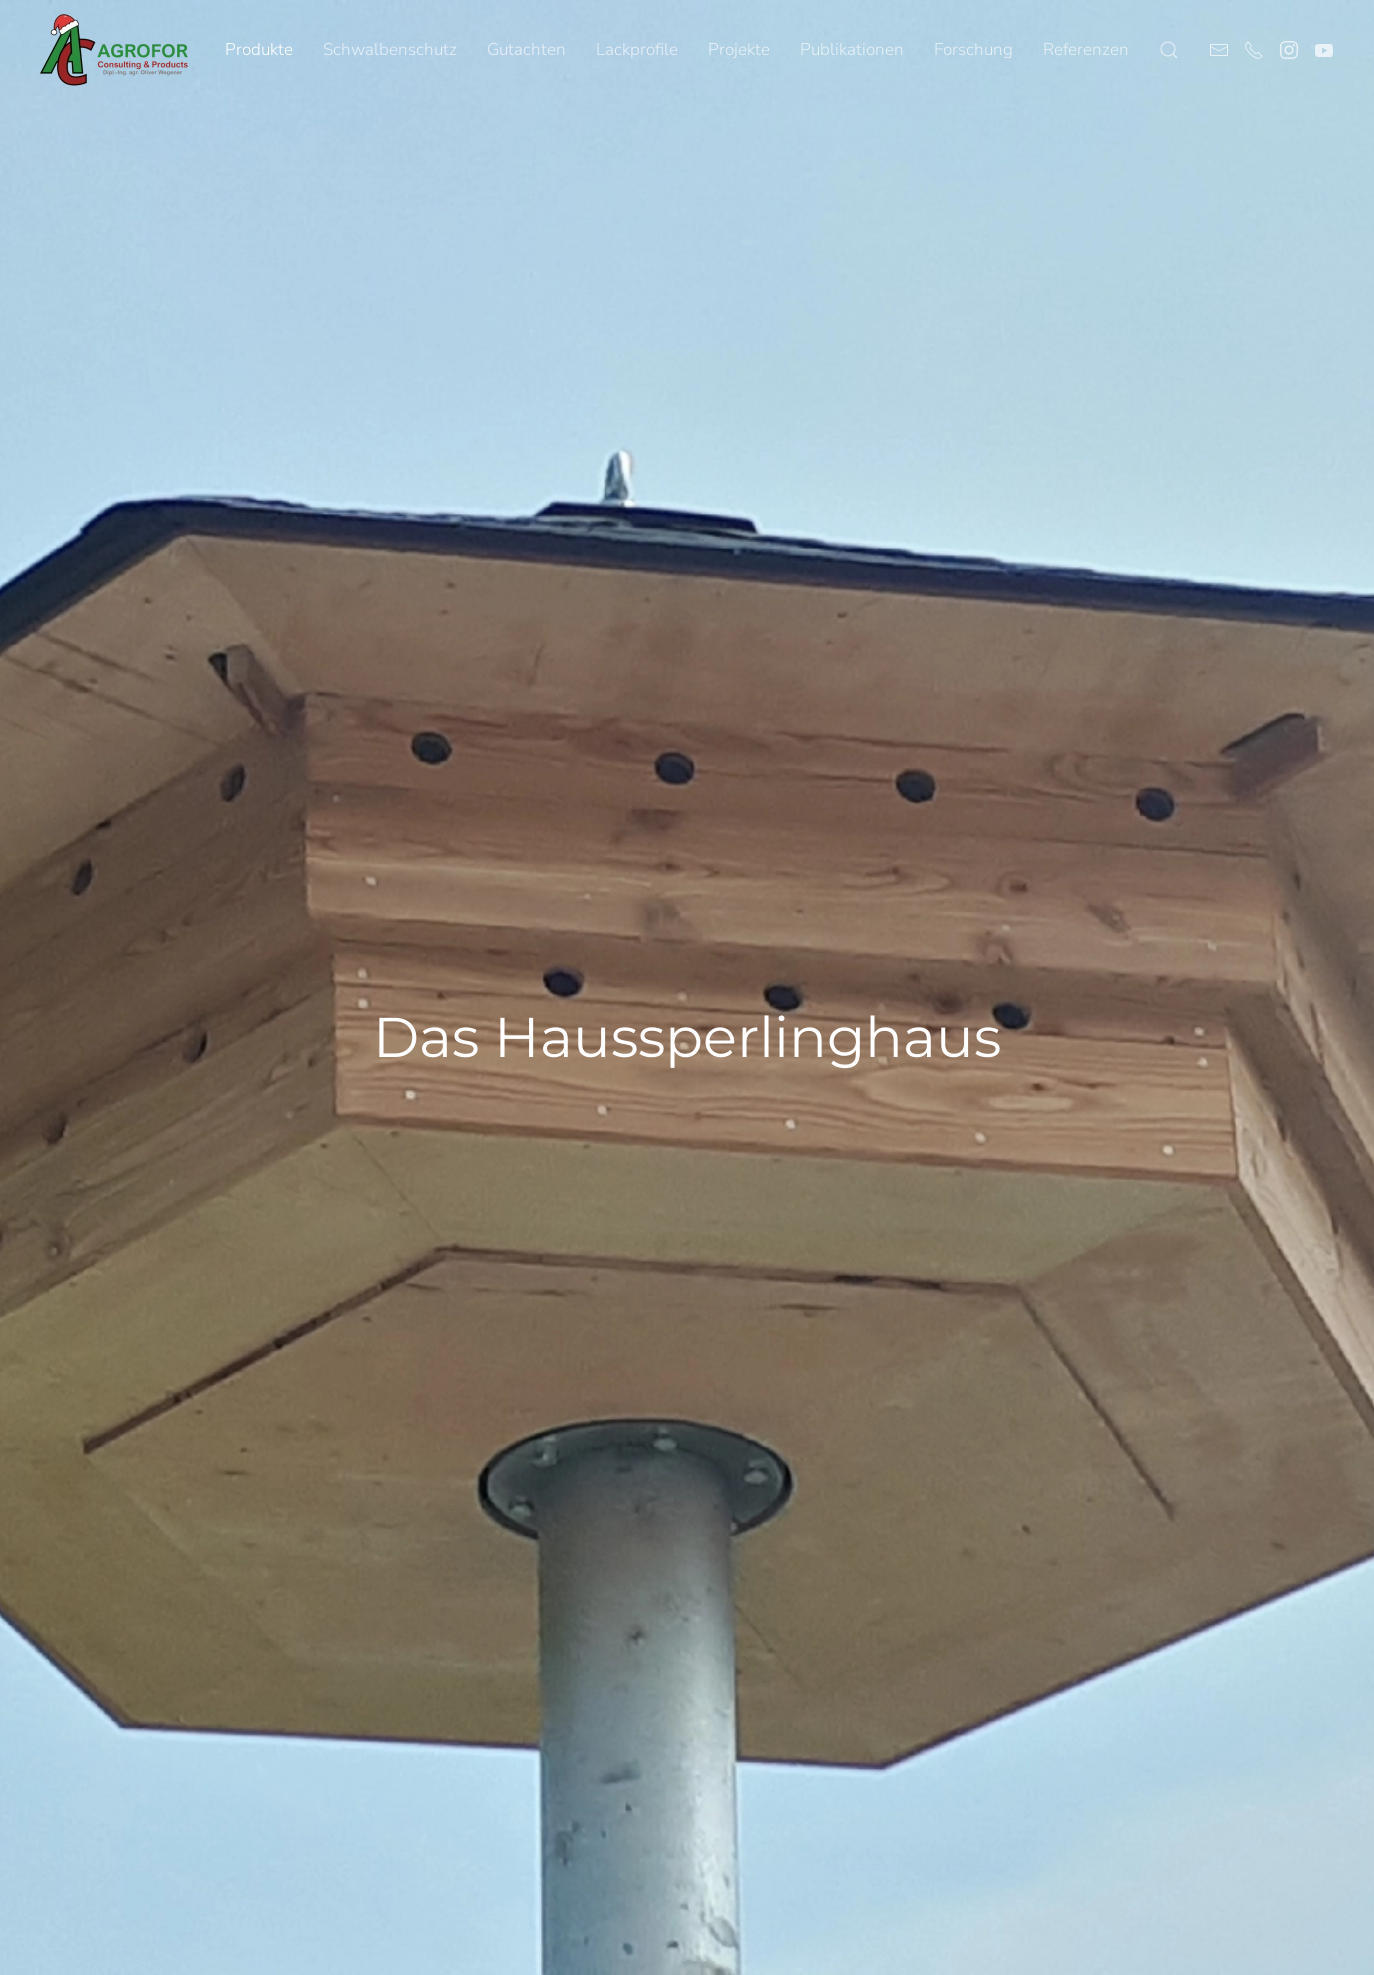  What do you see at coordinates (739, 49) in the screenshot?
I see `Projekte [button]` at bounding box center [739, 49].